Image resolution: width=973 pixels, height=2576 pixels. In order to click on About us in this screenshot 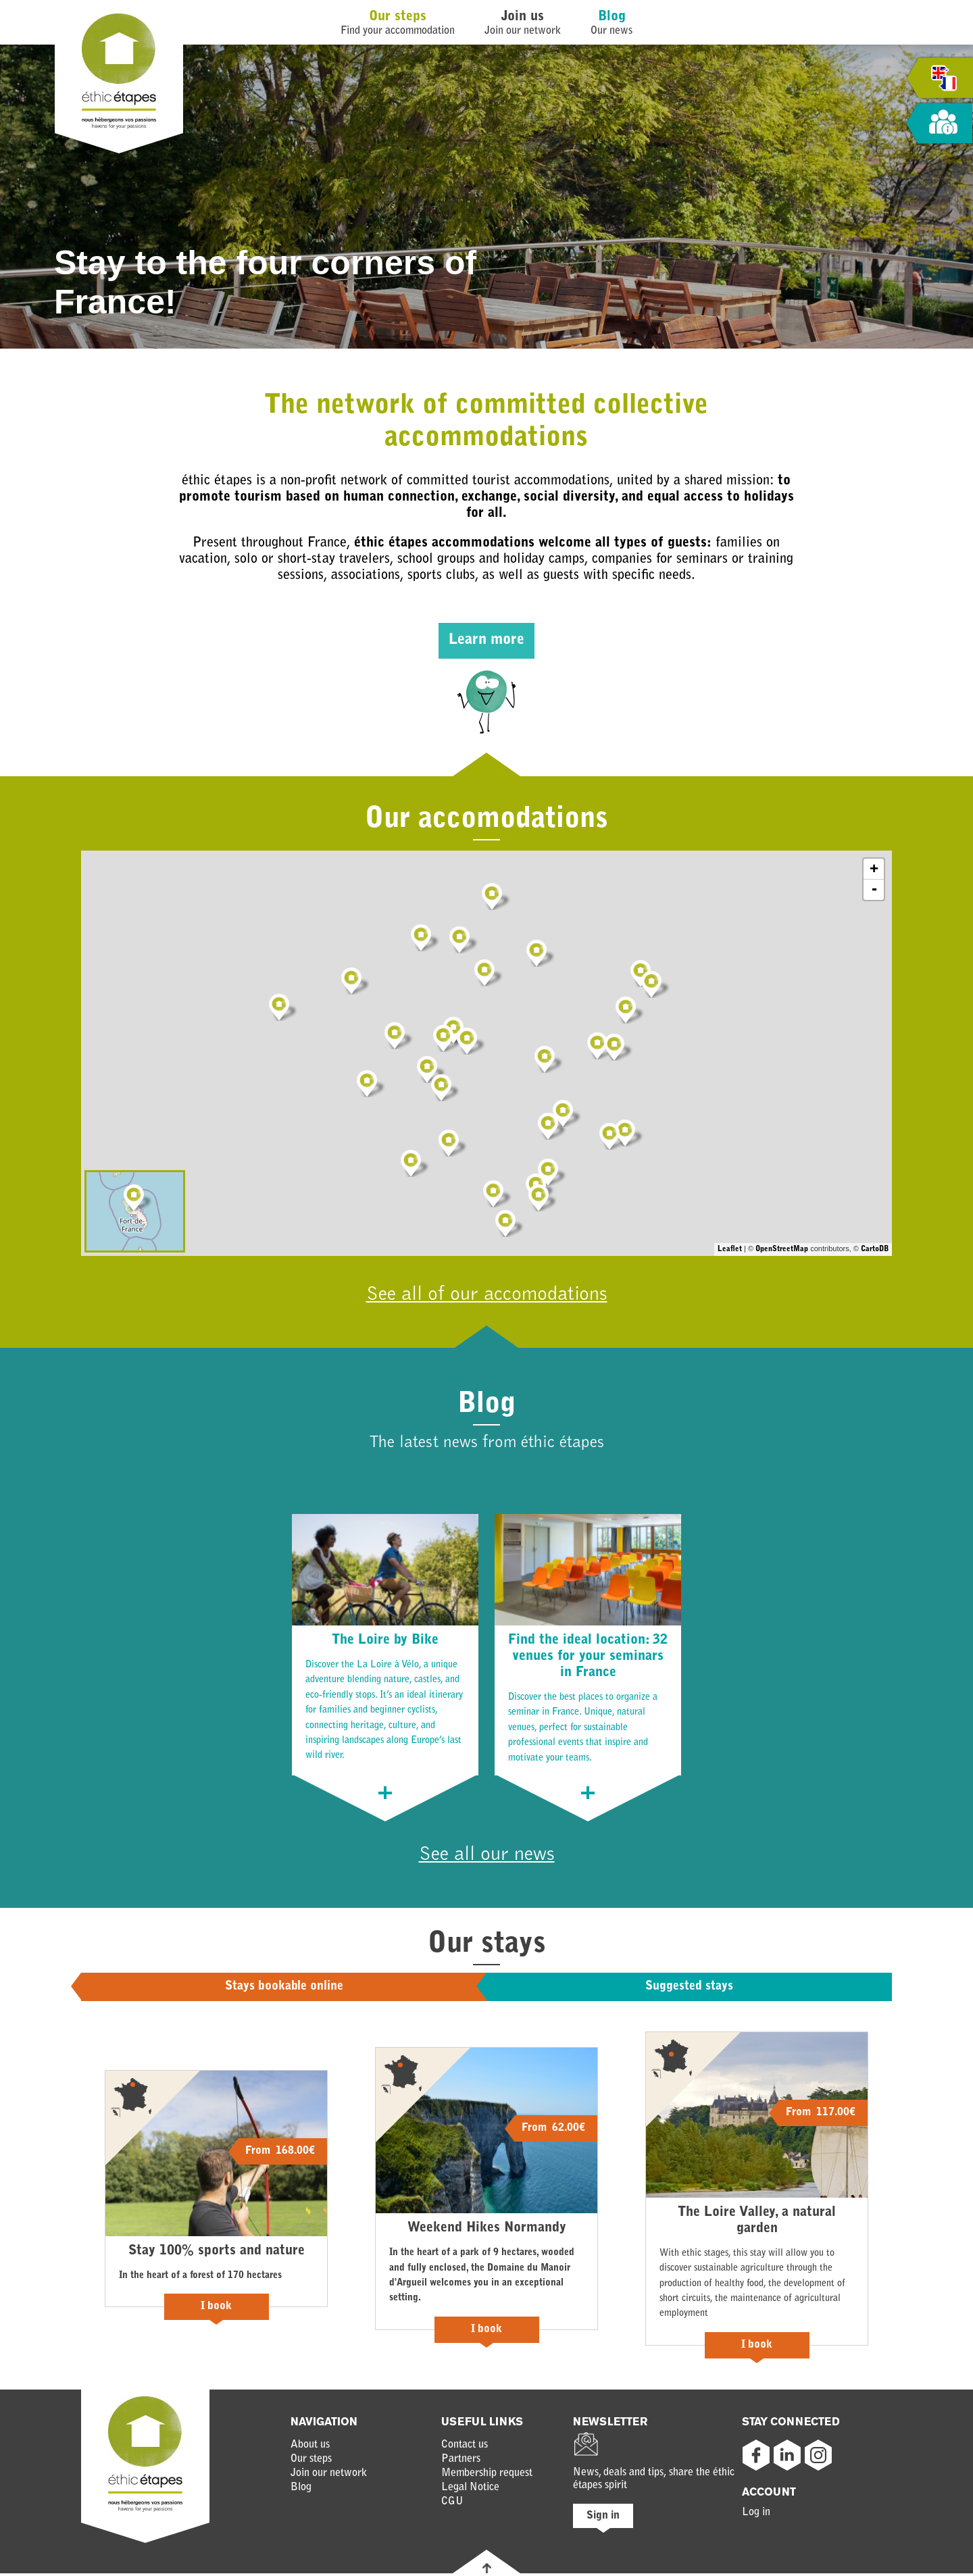, I will do `click(310, 2447)`.